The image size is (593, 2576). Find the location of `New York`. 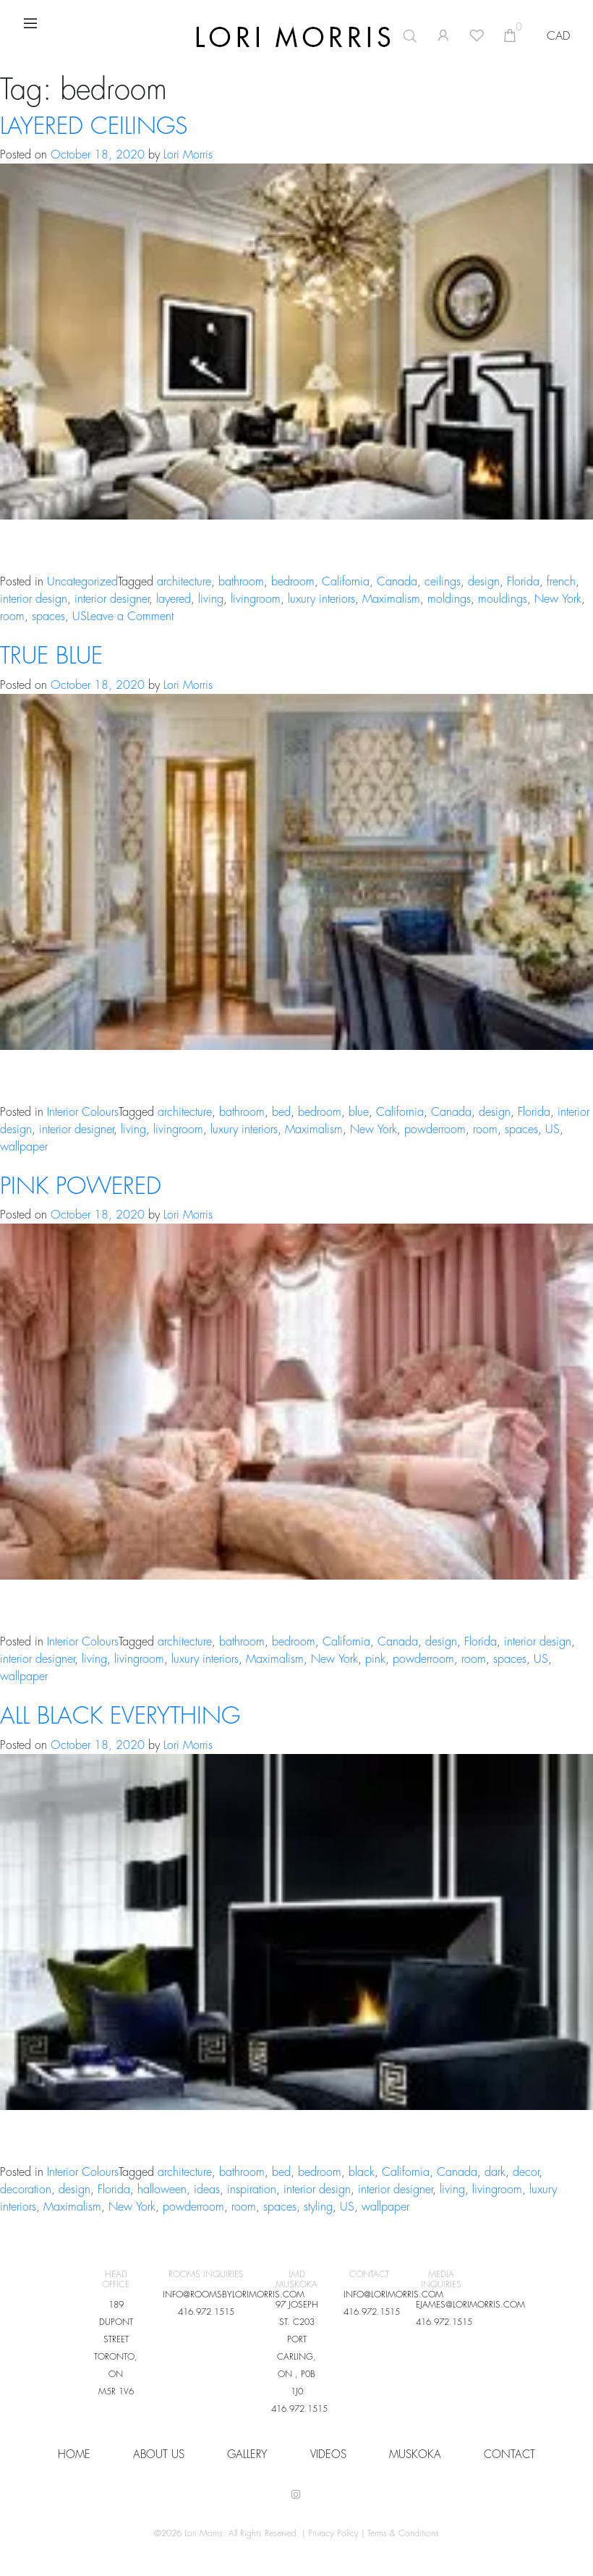

New York is located at coordinates (557, 599).